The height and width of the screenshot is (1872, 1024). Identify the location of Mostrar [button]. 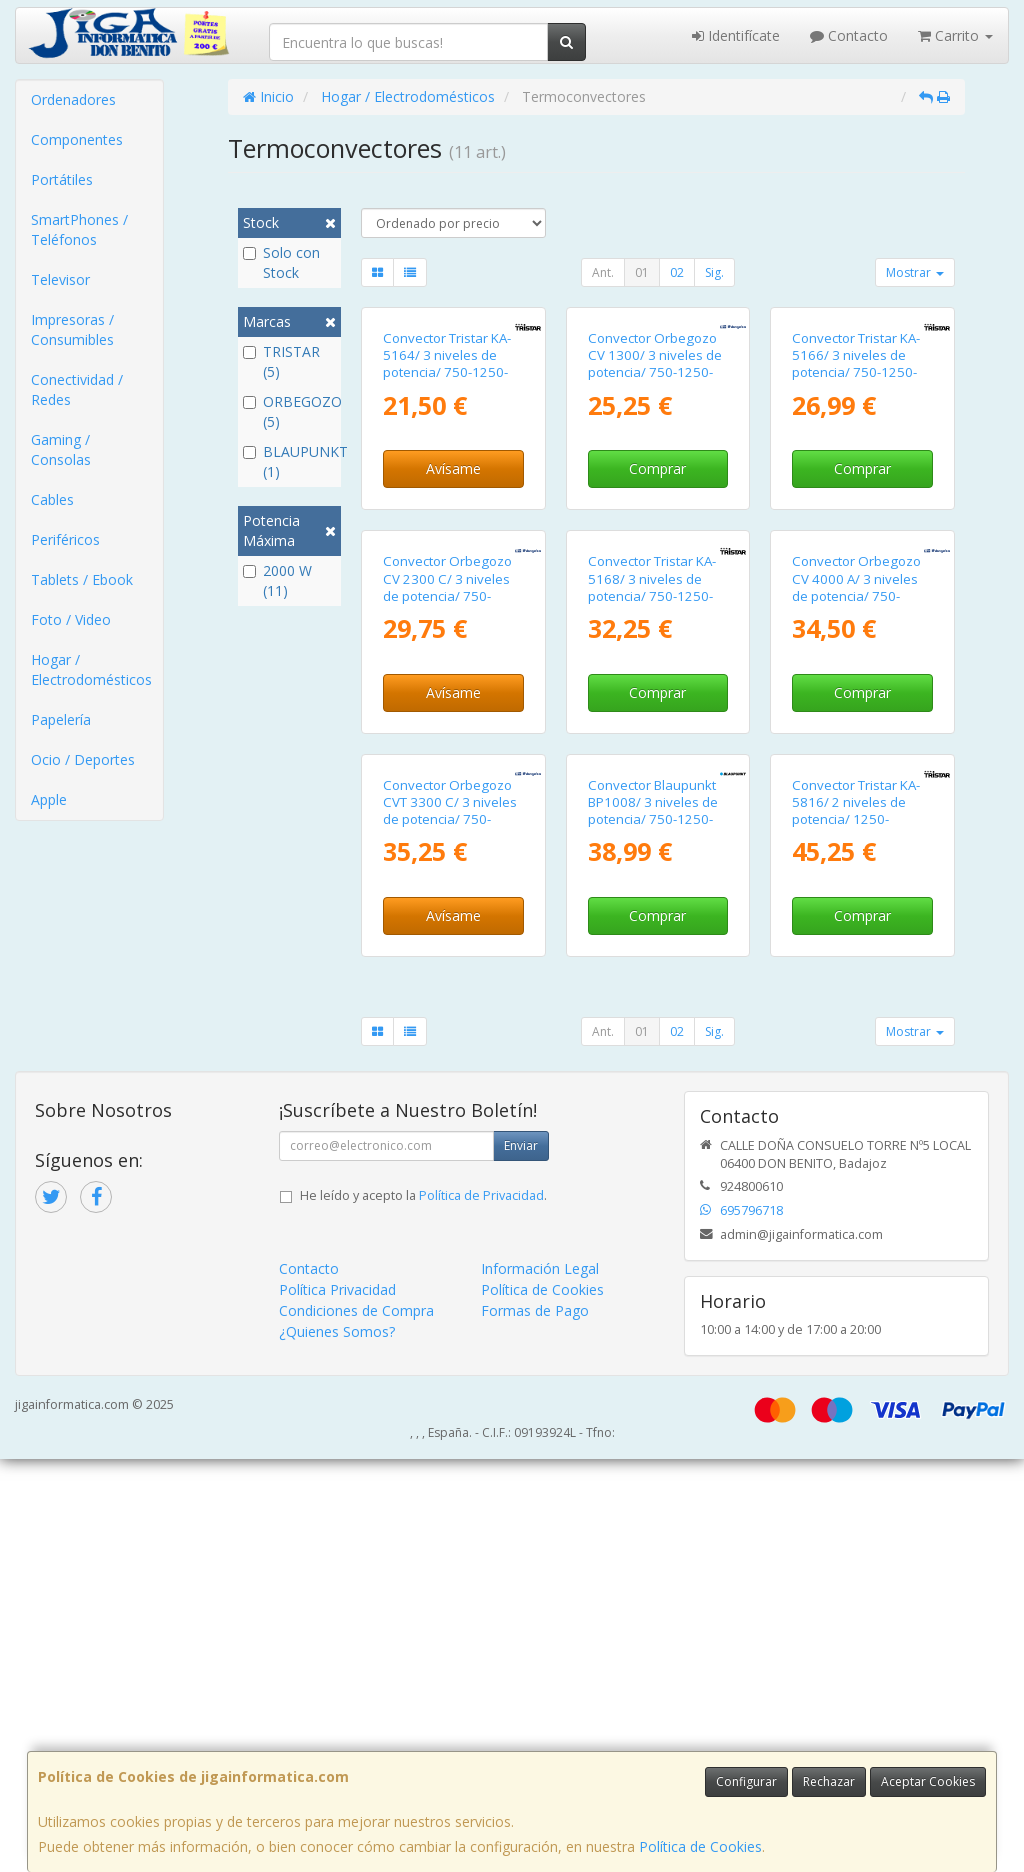
(915, 272).